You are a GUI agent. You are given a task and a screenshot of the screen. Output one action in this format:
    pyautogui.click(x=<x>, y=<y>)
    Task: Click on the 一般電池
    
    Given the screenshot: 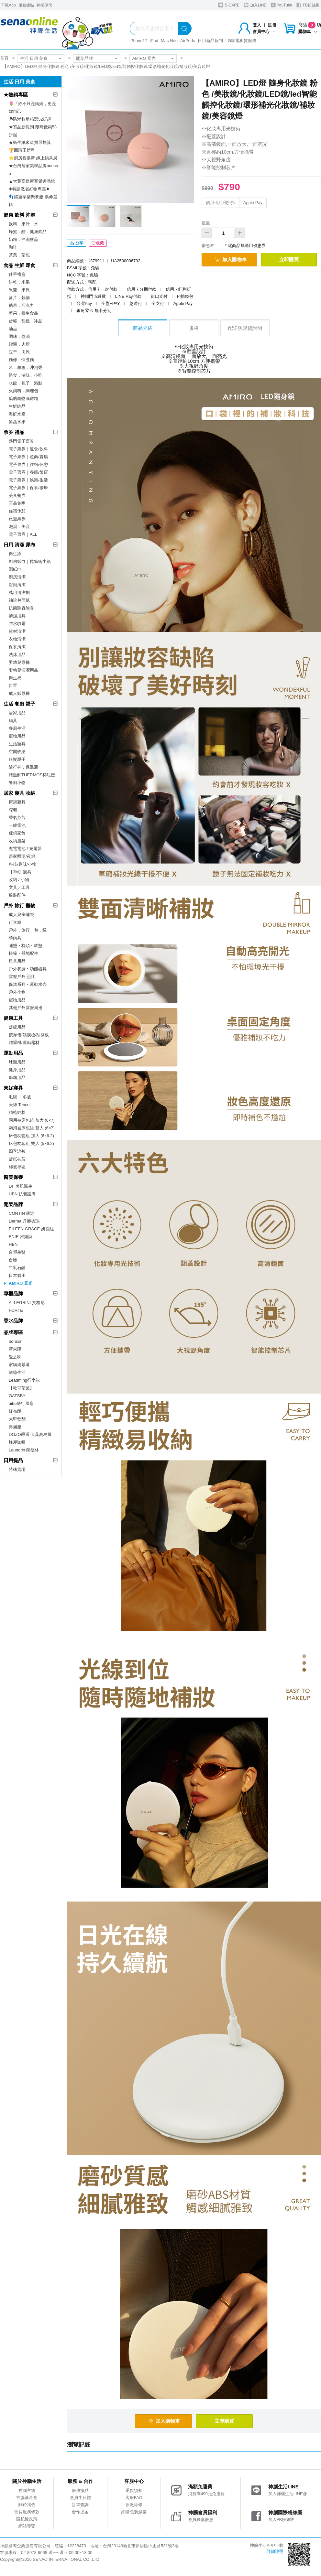 What is the action you would take?
    pyautogui.click(x=17, y=825)
    